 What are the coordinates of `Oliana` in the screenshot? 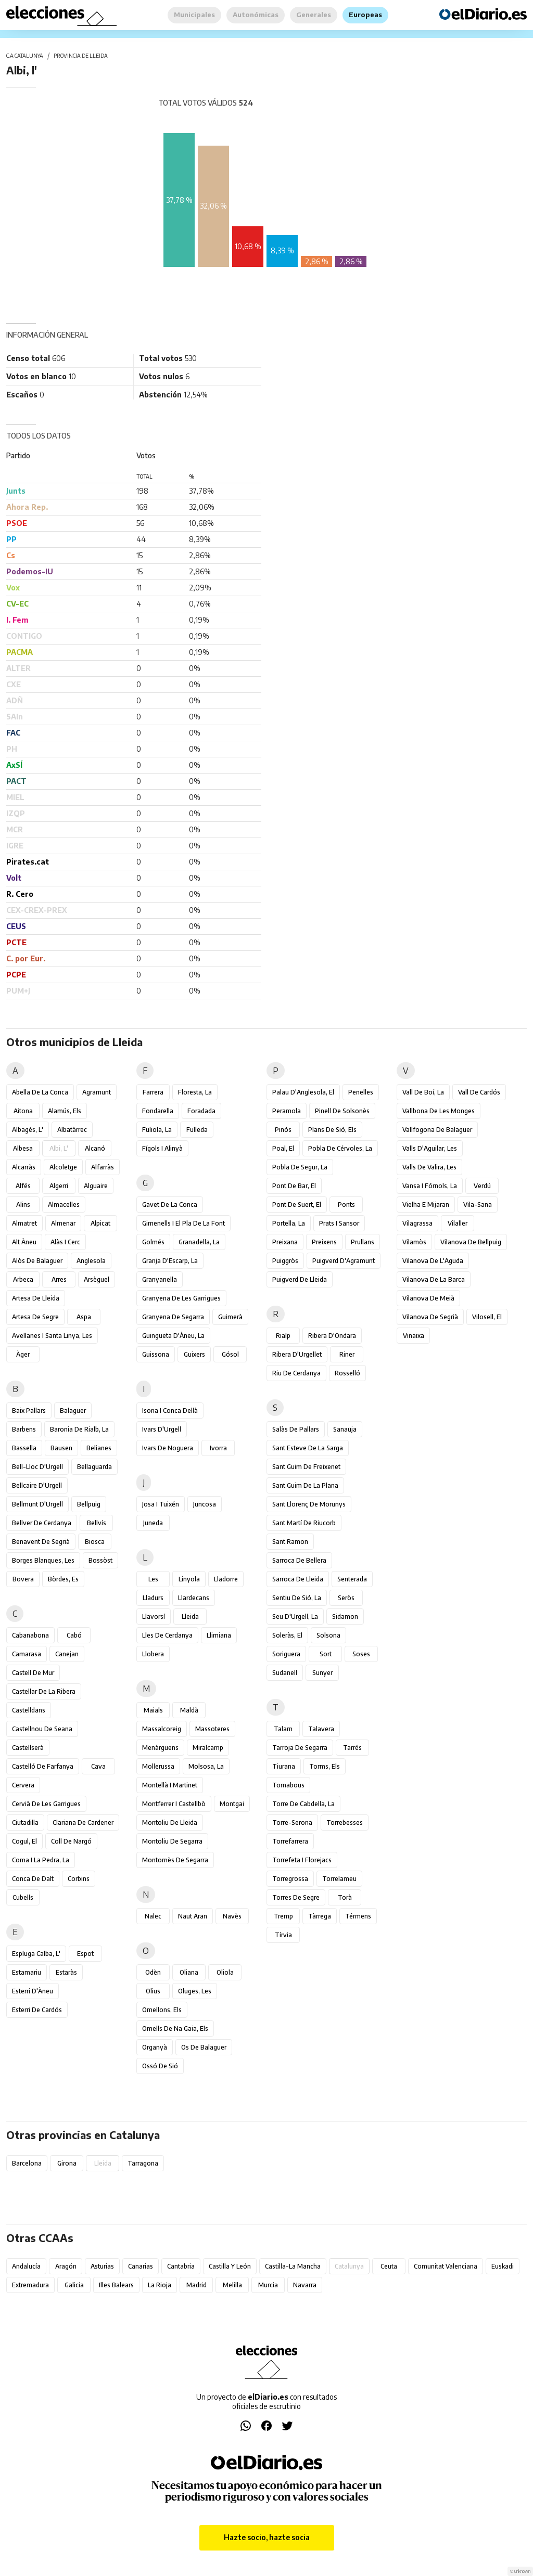 It's located at (189, 1972).